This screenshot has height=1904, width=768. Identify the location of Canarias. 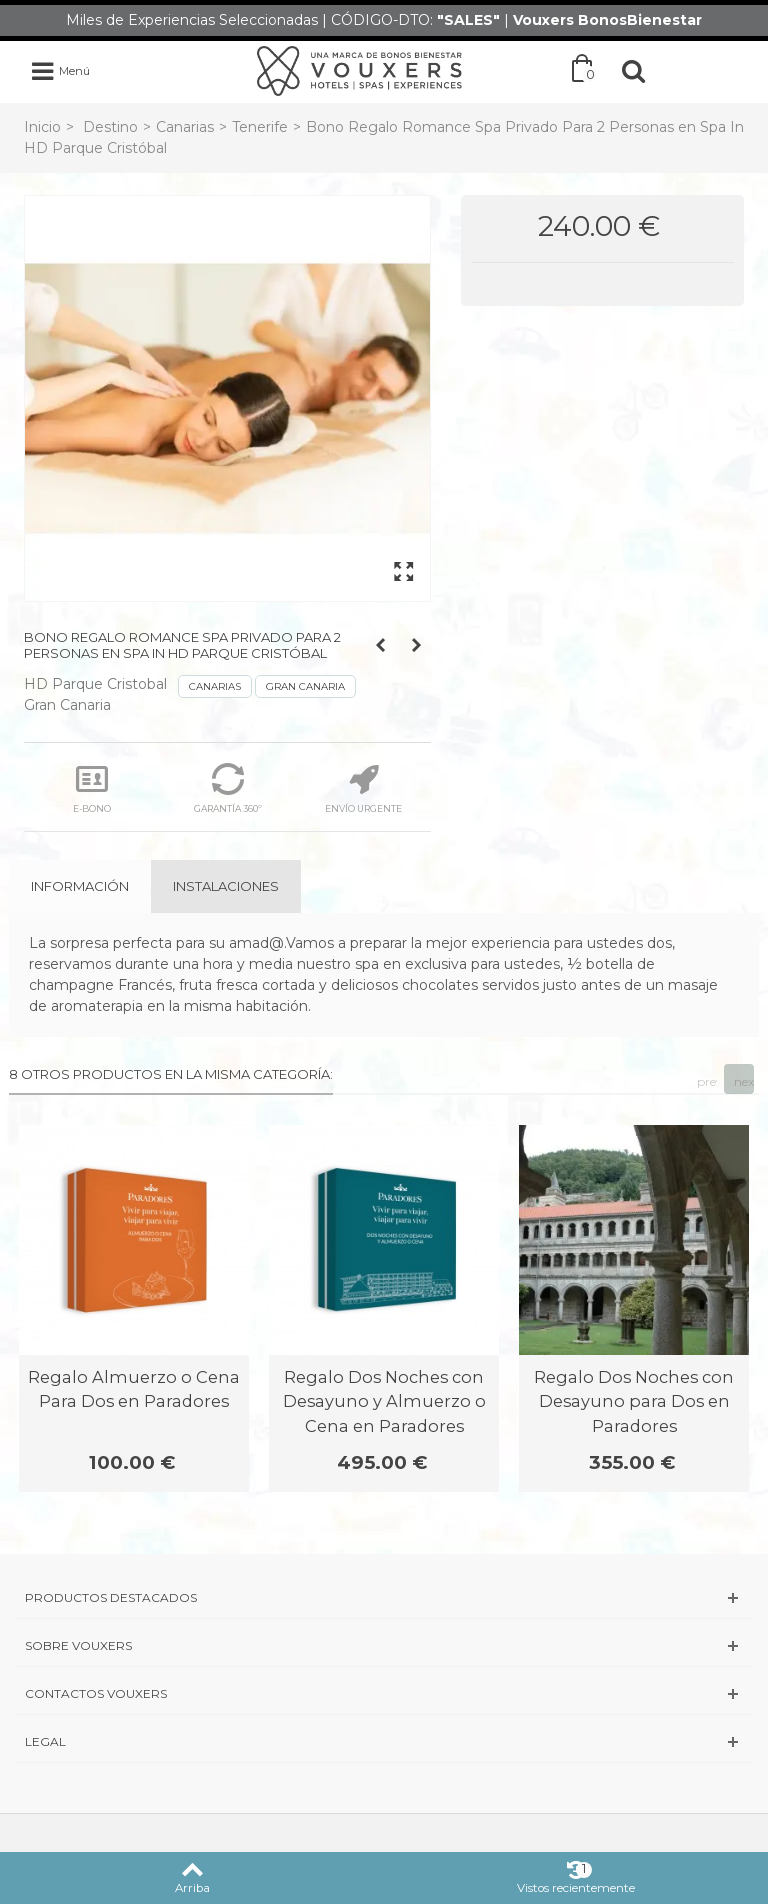
(185, 127).